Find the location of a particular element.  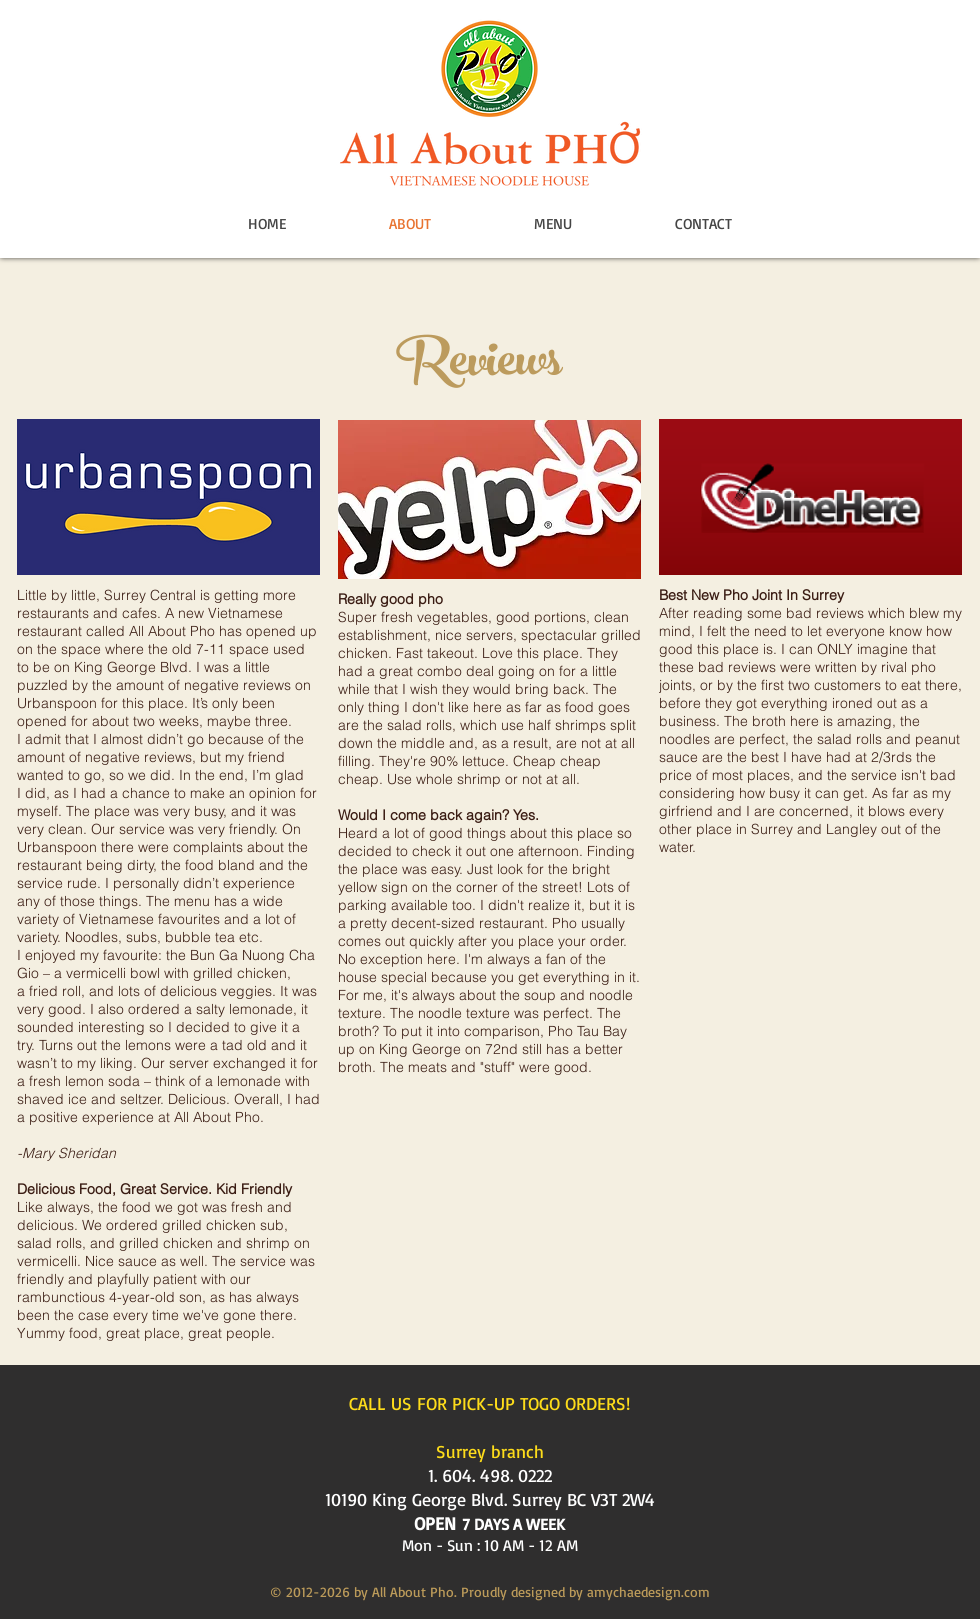

amychaedesign.com is located at coordinates (648, 1591).